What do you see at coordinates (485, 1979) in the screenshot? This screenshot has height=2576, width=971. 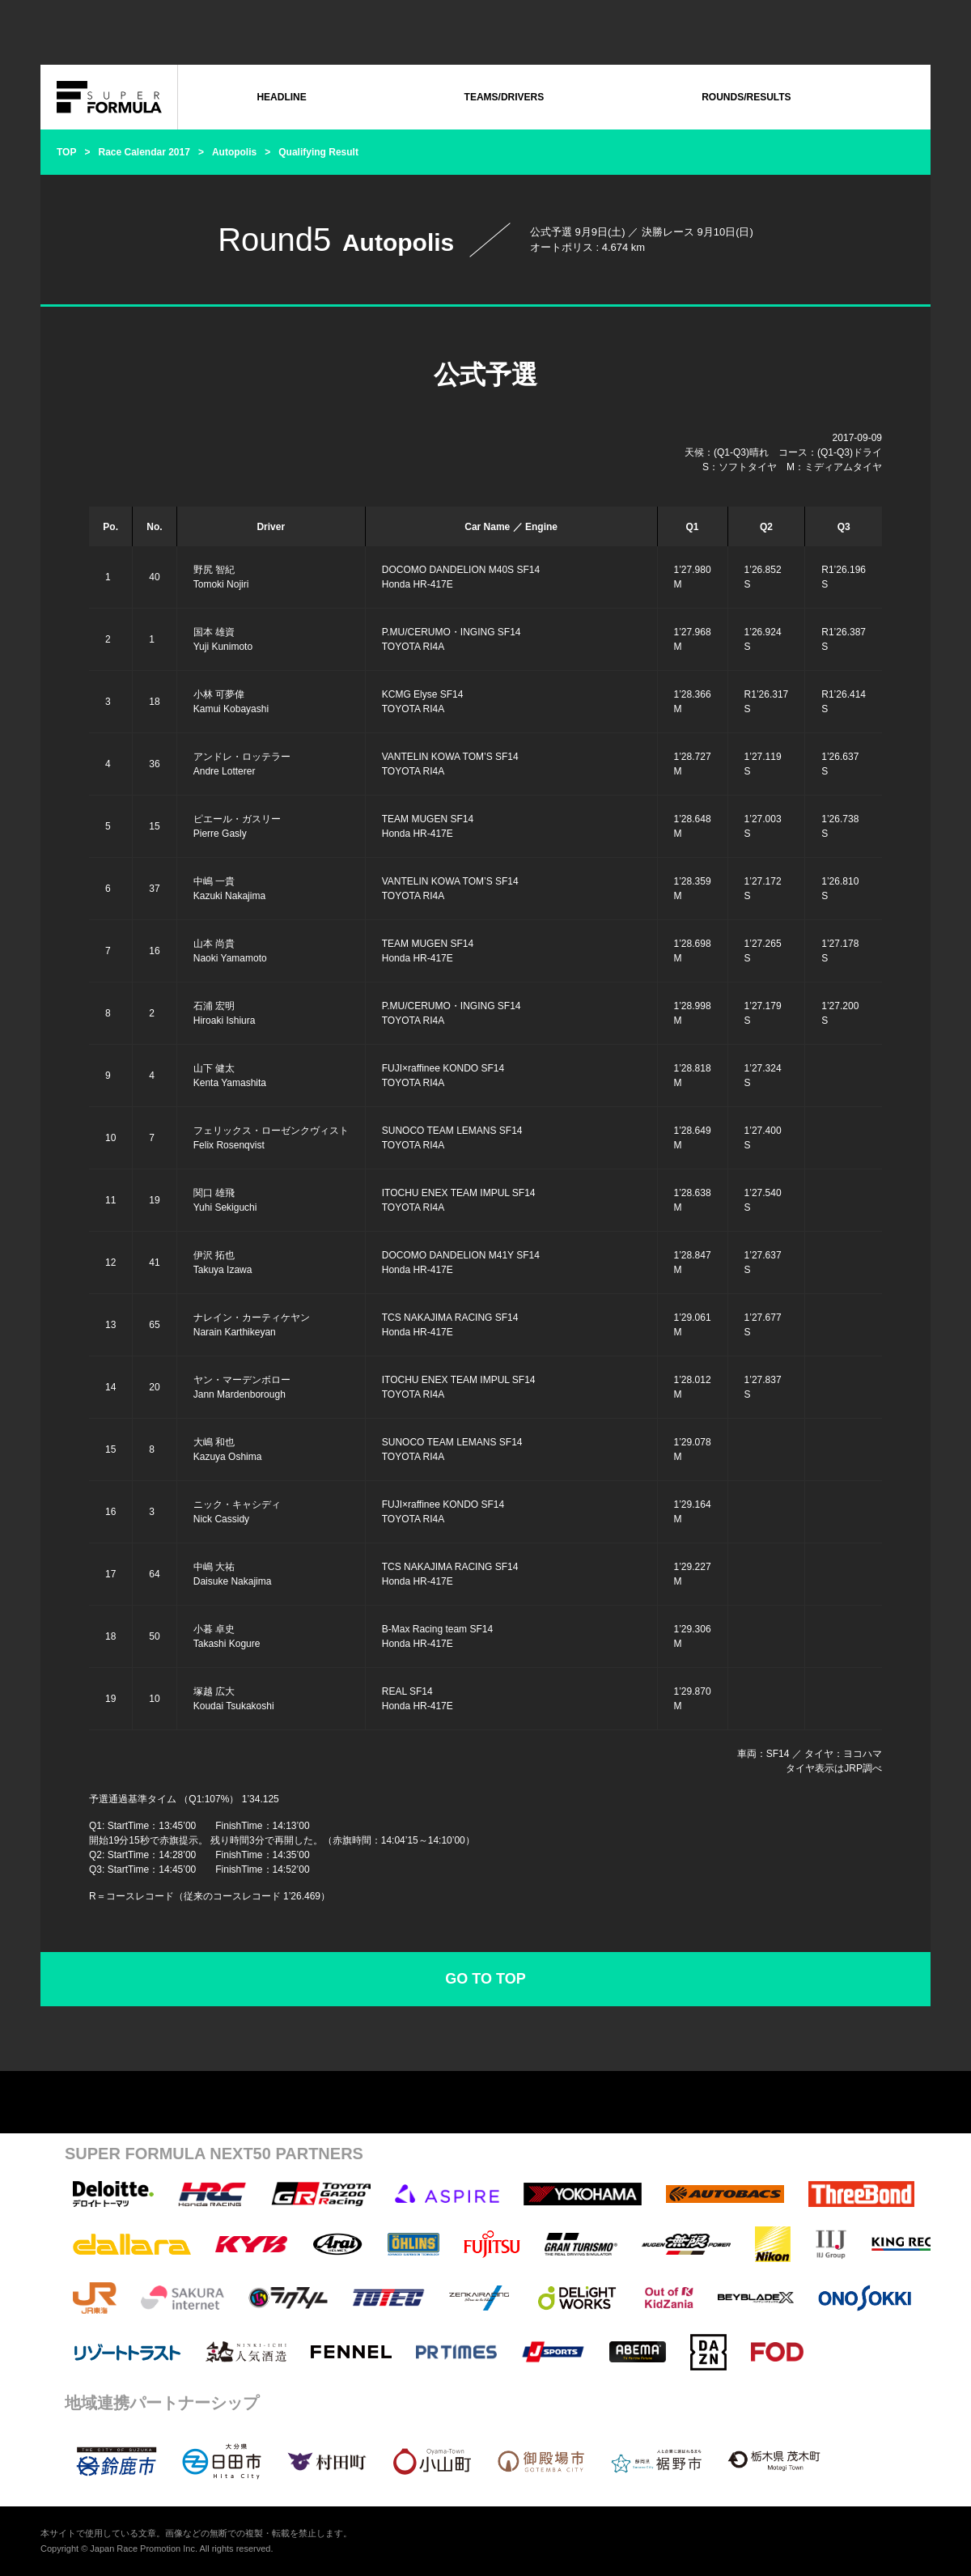 I see `GO TO TOP` at bounding box center [485, 1979].